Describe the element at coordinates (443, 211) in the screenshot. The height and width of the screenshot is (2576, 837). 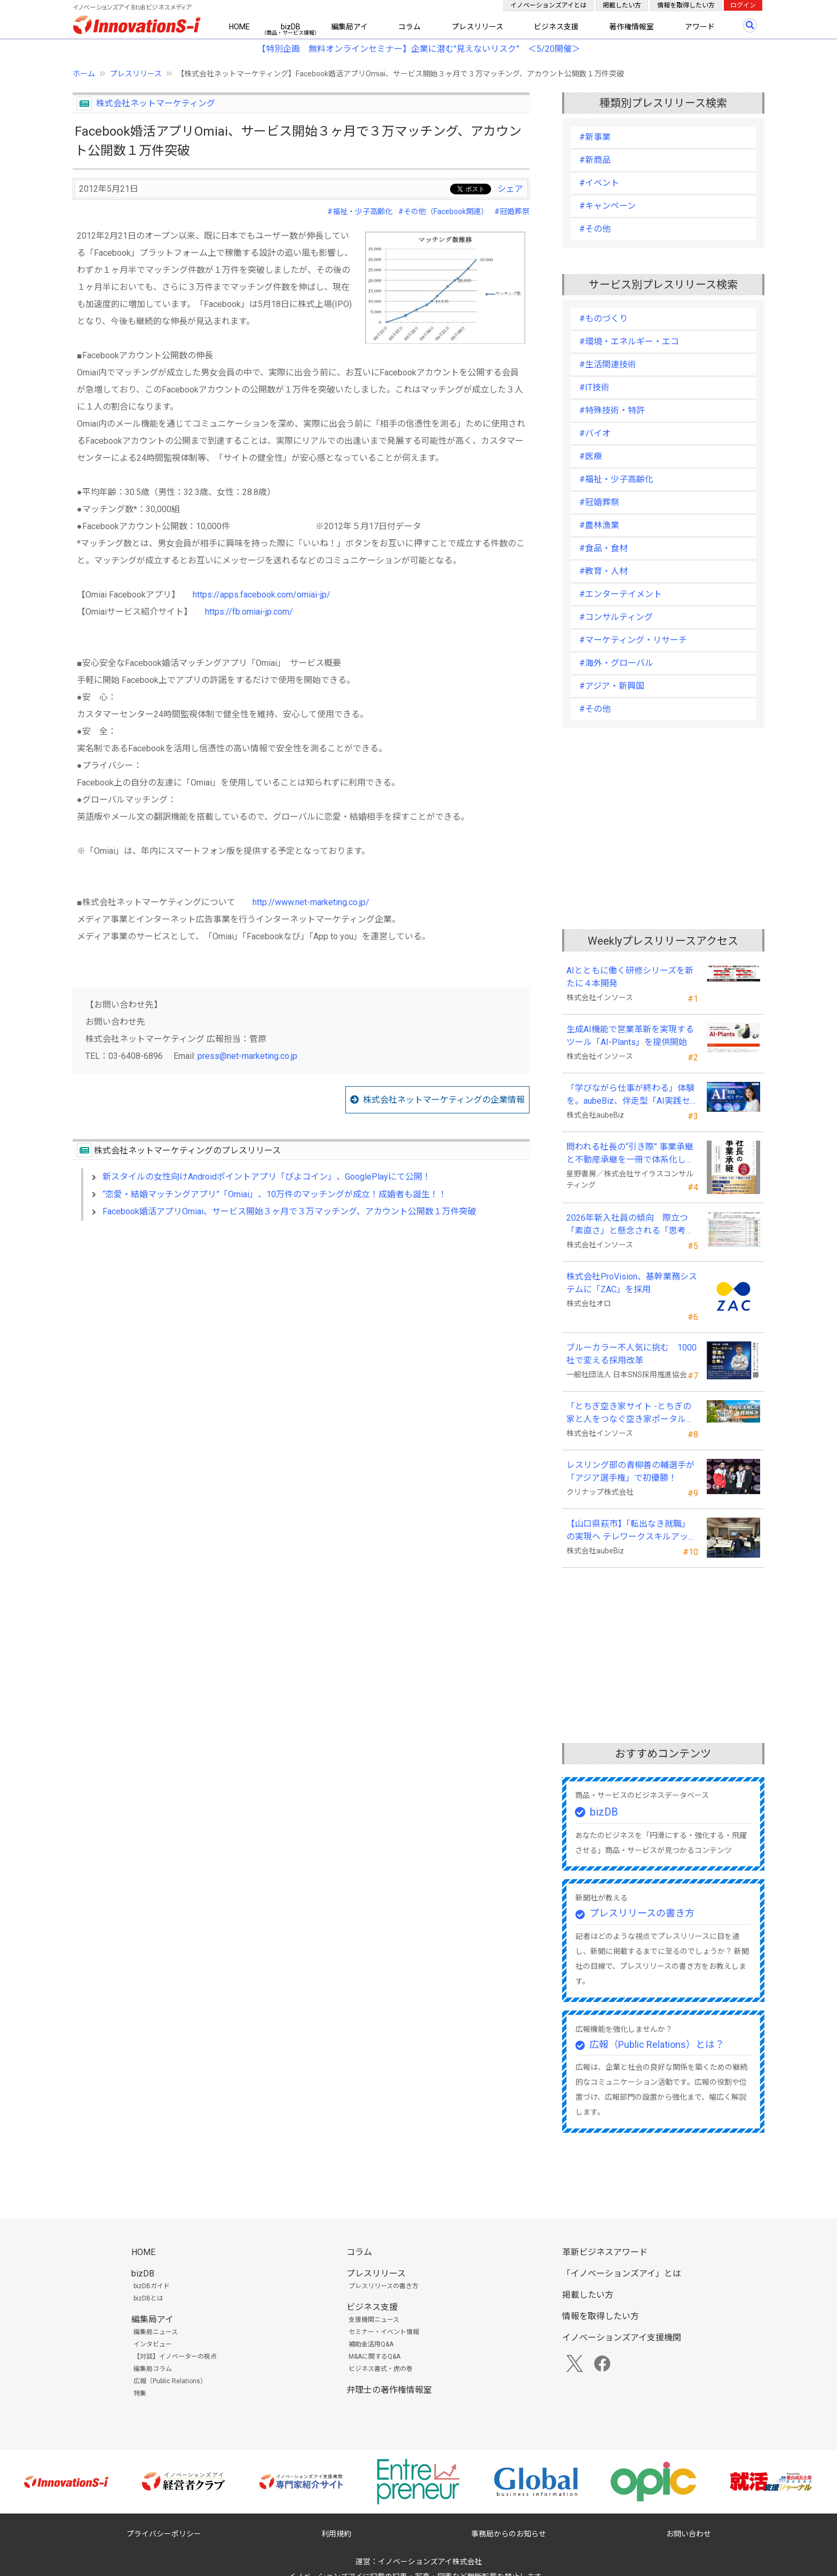
I see `#その他（Facebook関連）` at that location.